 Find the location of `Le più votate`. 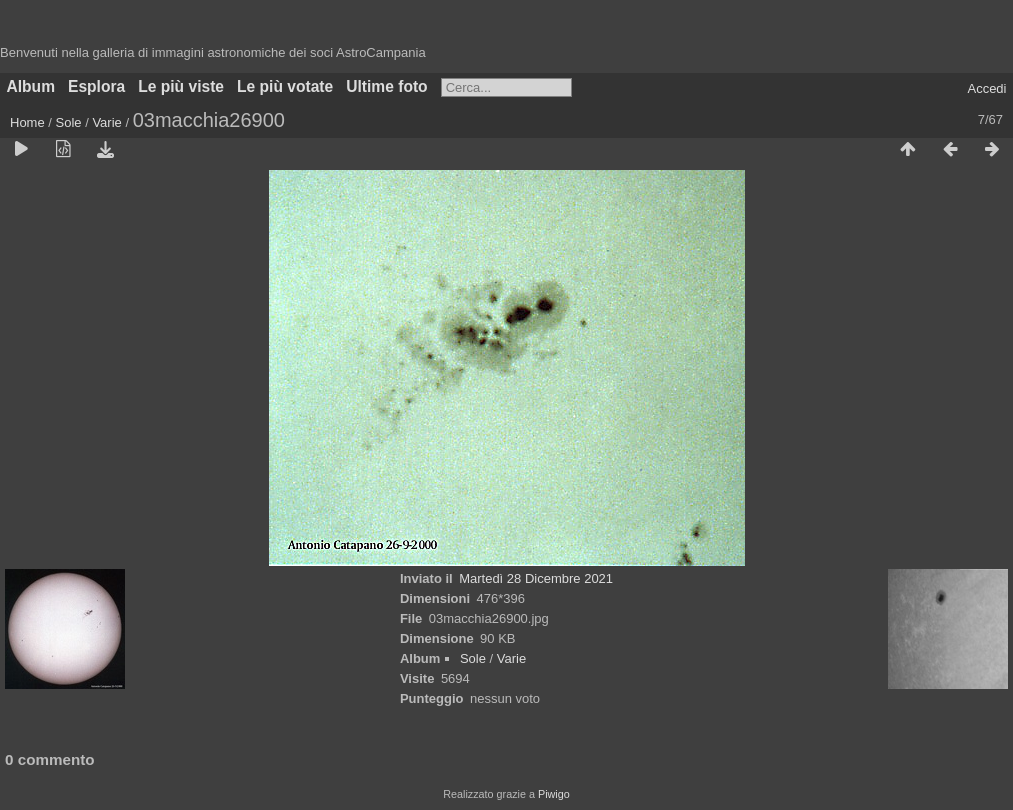

Le più votate is located at coordinates (285, 86).